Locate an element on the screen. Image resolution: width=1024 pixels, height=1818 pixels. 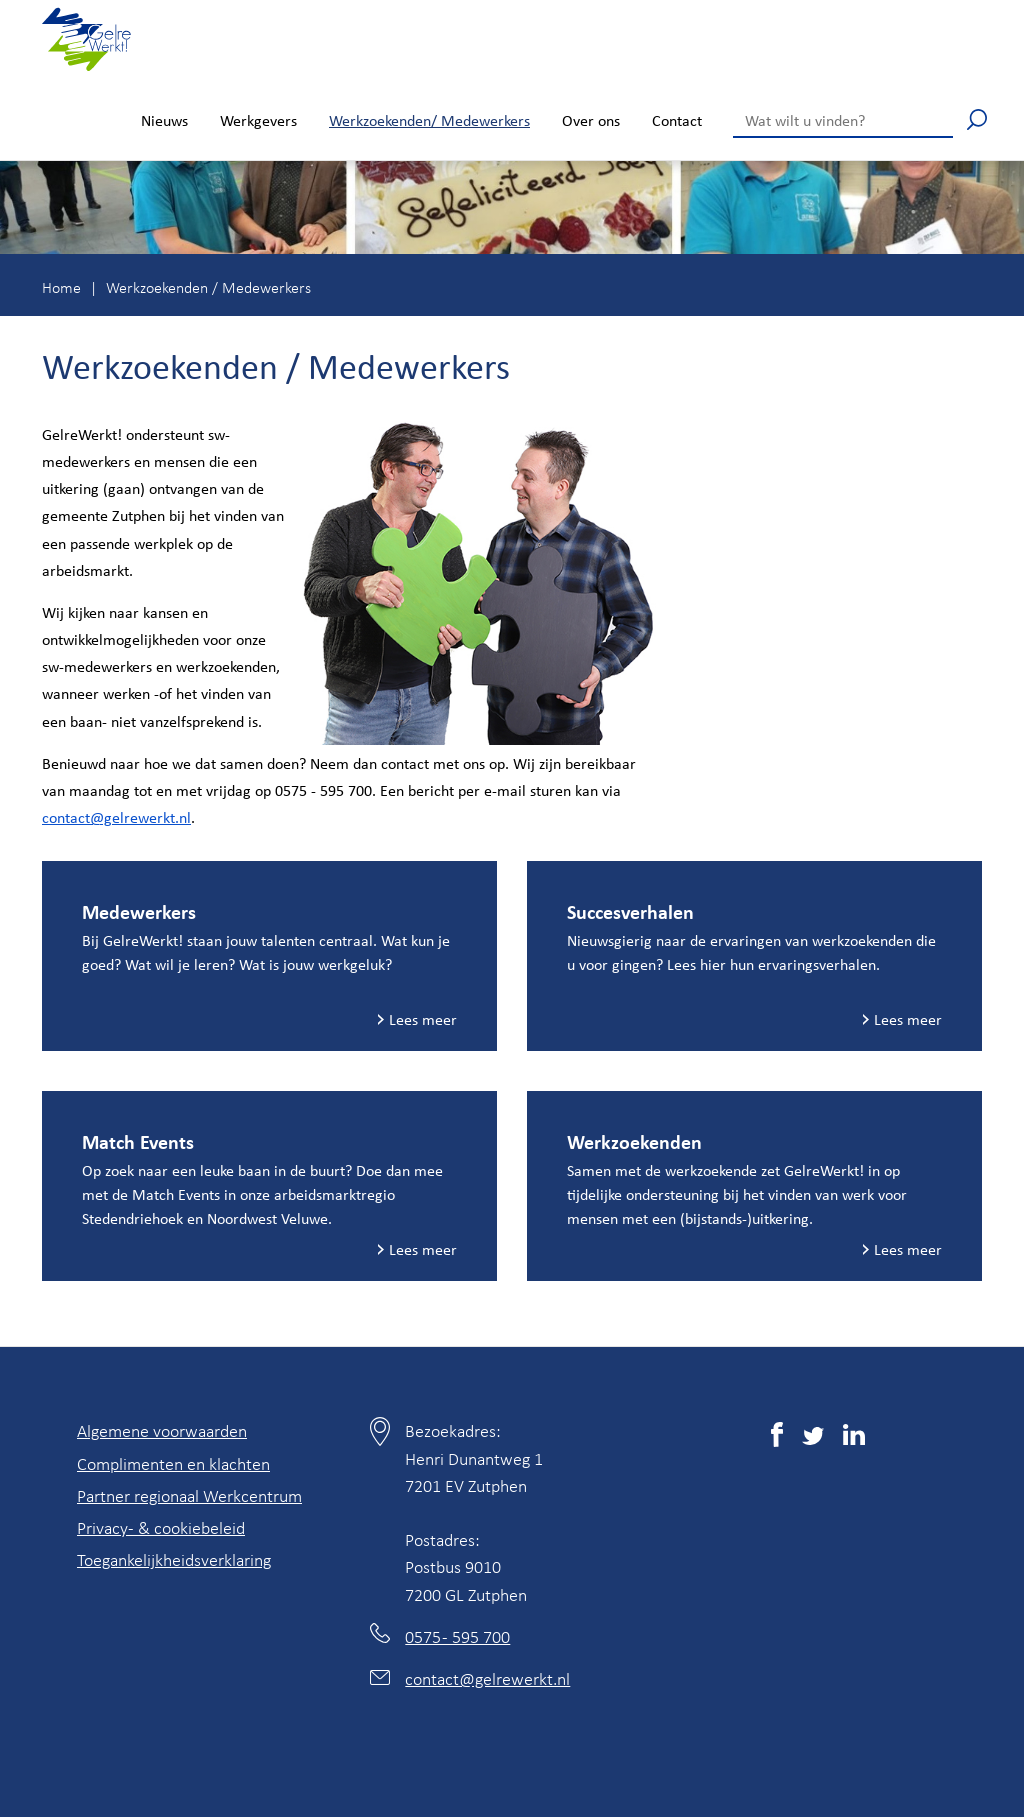
Nieuws is located at coordinates (164, 120).